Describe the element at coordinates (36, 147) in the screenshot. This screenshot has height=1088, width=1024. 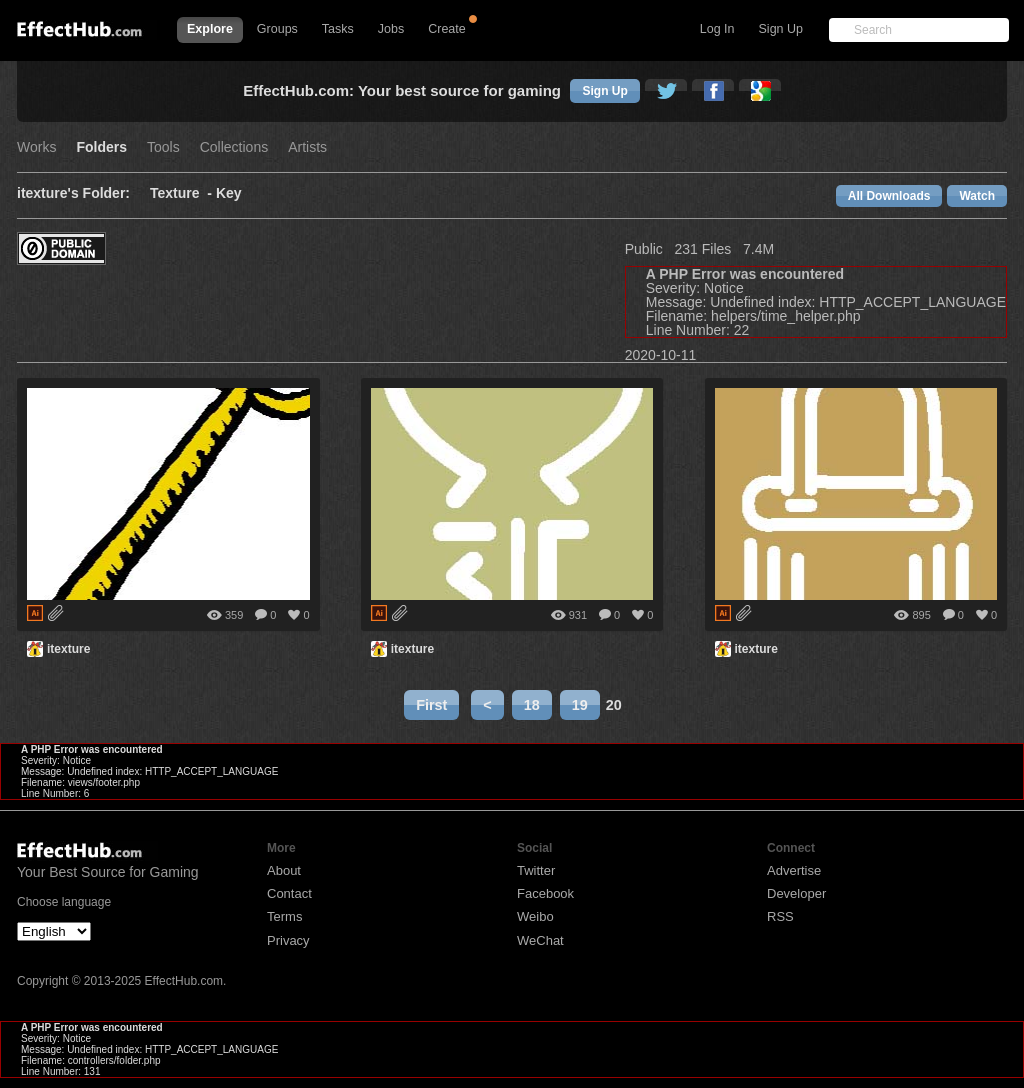
I see `Works` at that location.